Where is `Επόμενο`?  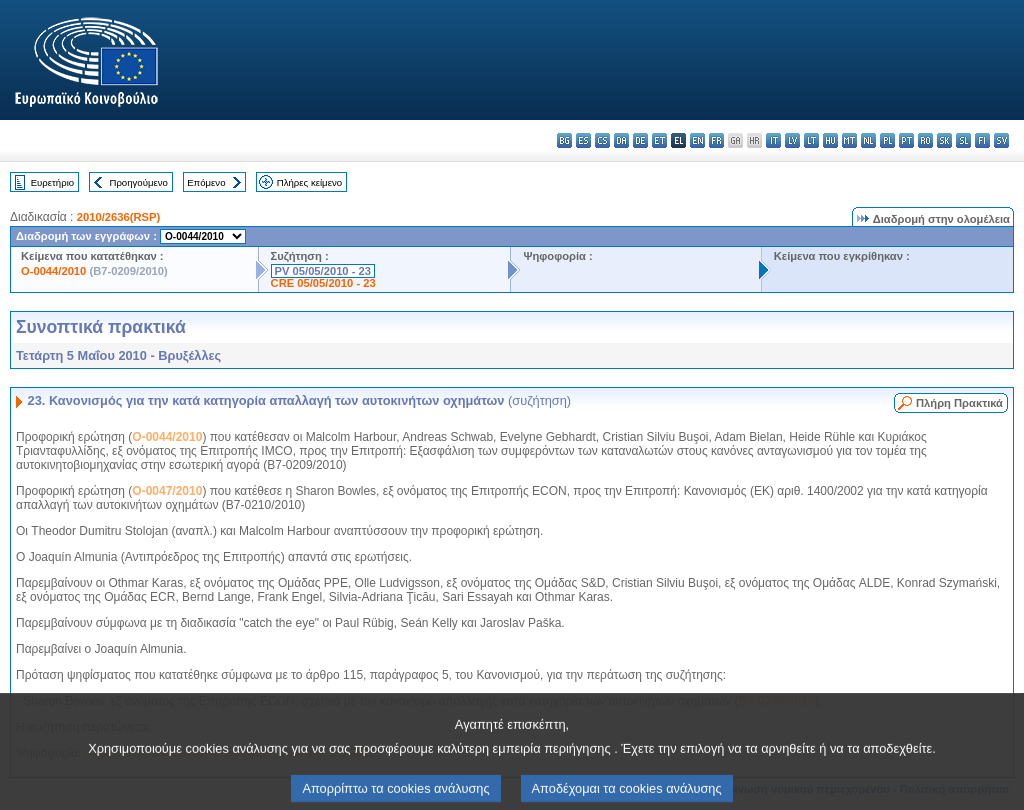
Επόμενο is located at coordinates (206, 182).